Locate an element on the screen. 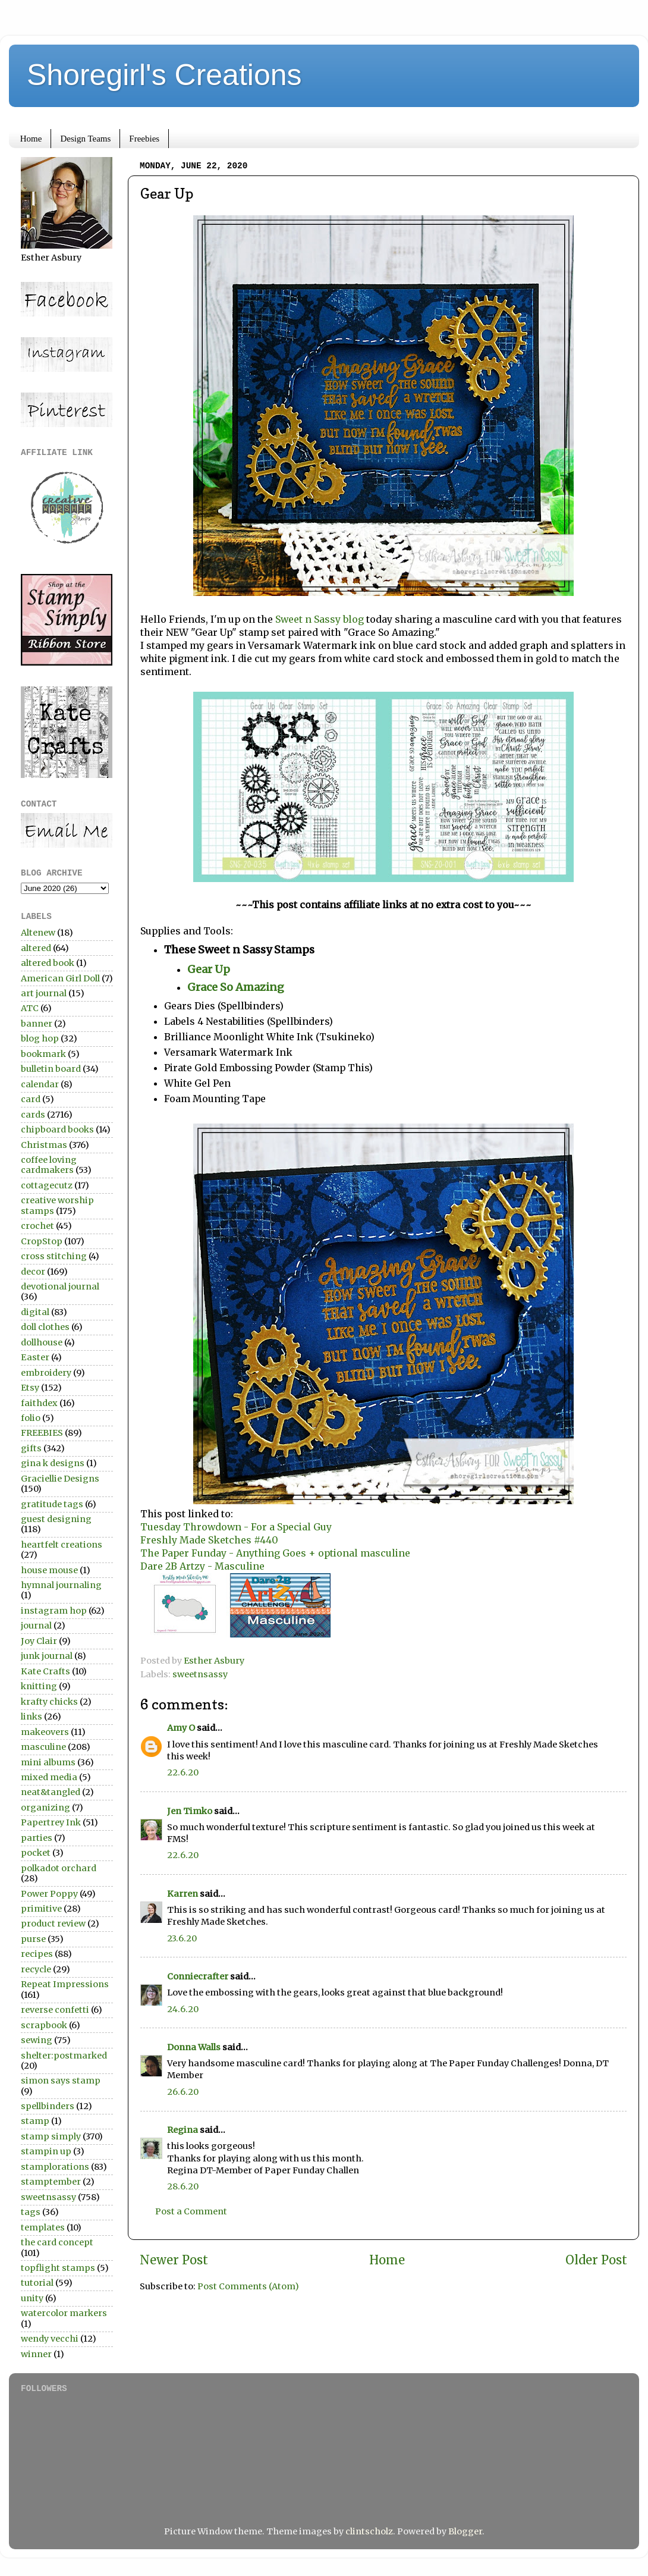 This screenshot has width=648, height=2576. cottagecutz is located at coordinates (47, 1185).